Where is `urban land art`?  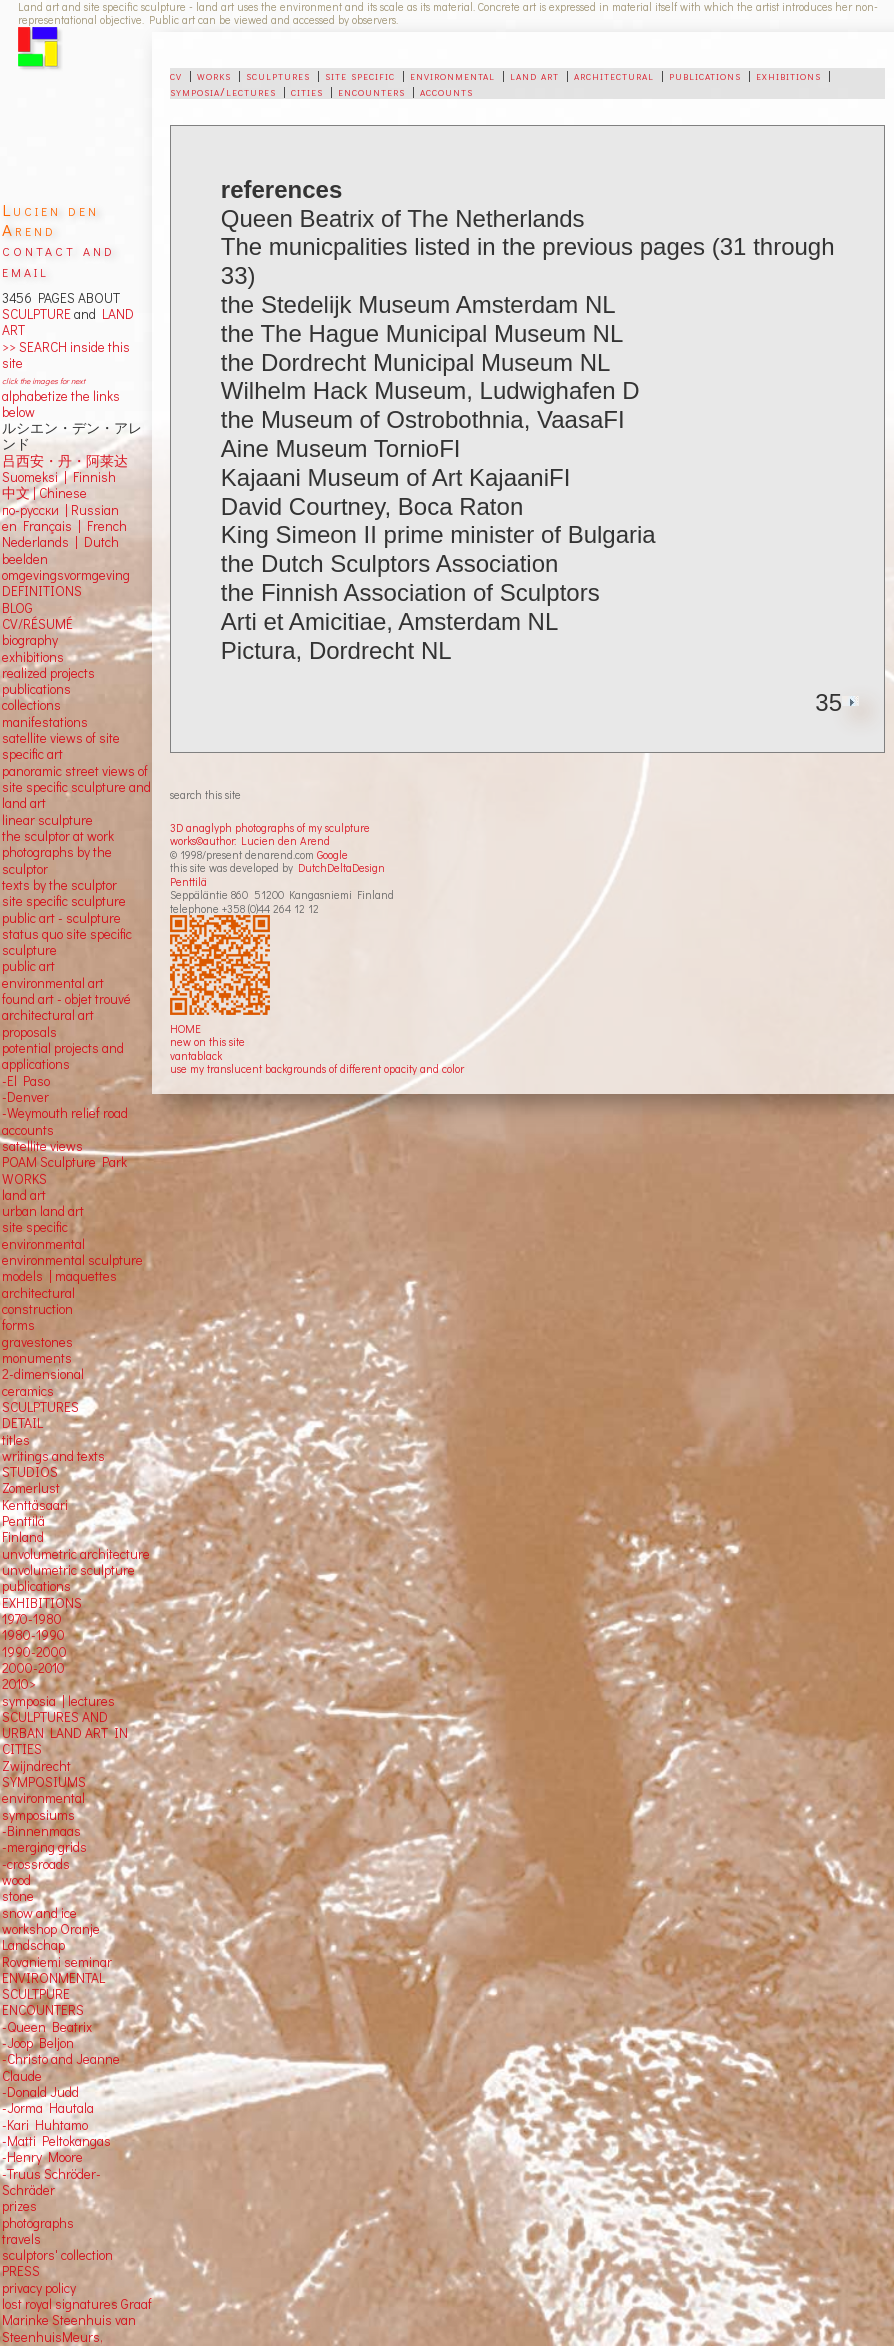 urban land art is located at coordinates (43, 1211).